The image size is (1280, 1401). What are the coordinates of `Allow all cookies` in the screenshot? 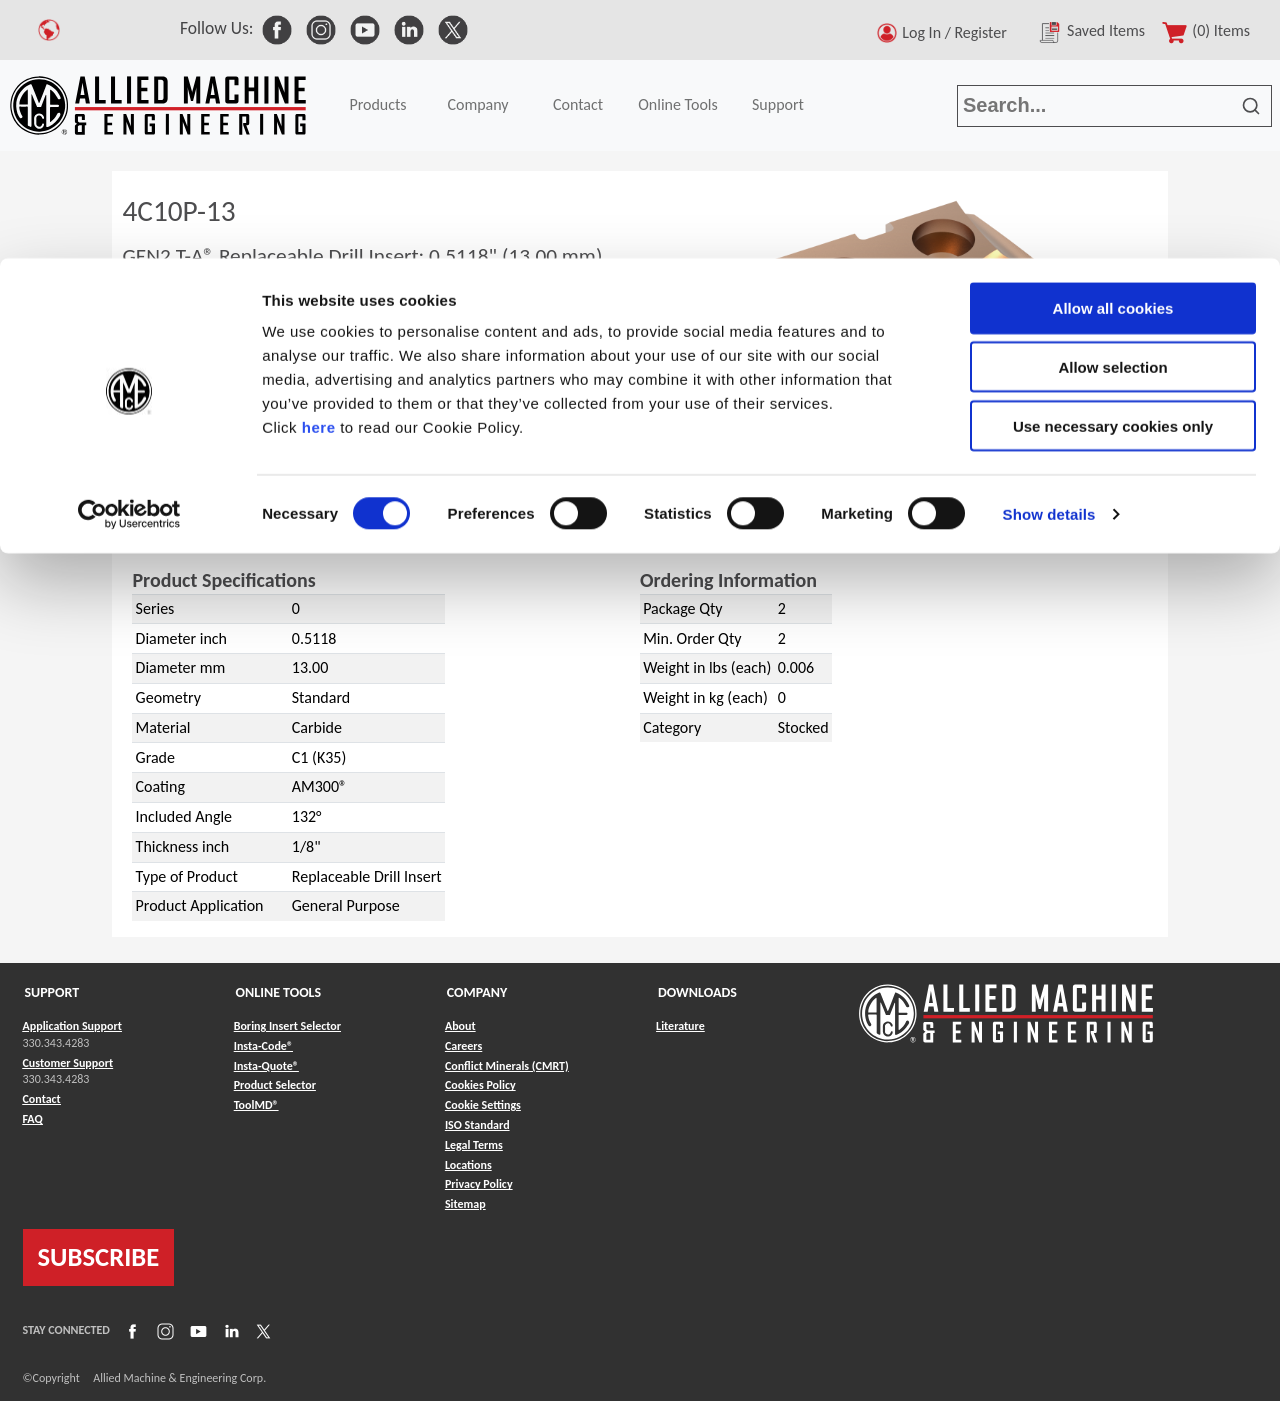 It's located at (1113, 49).